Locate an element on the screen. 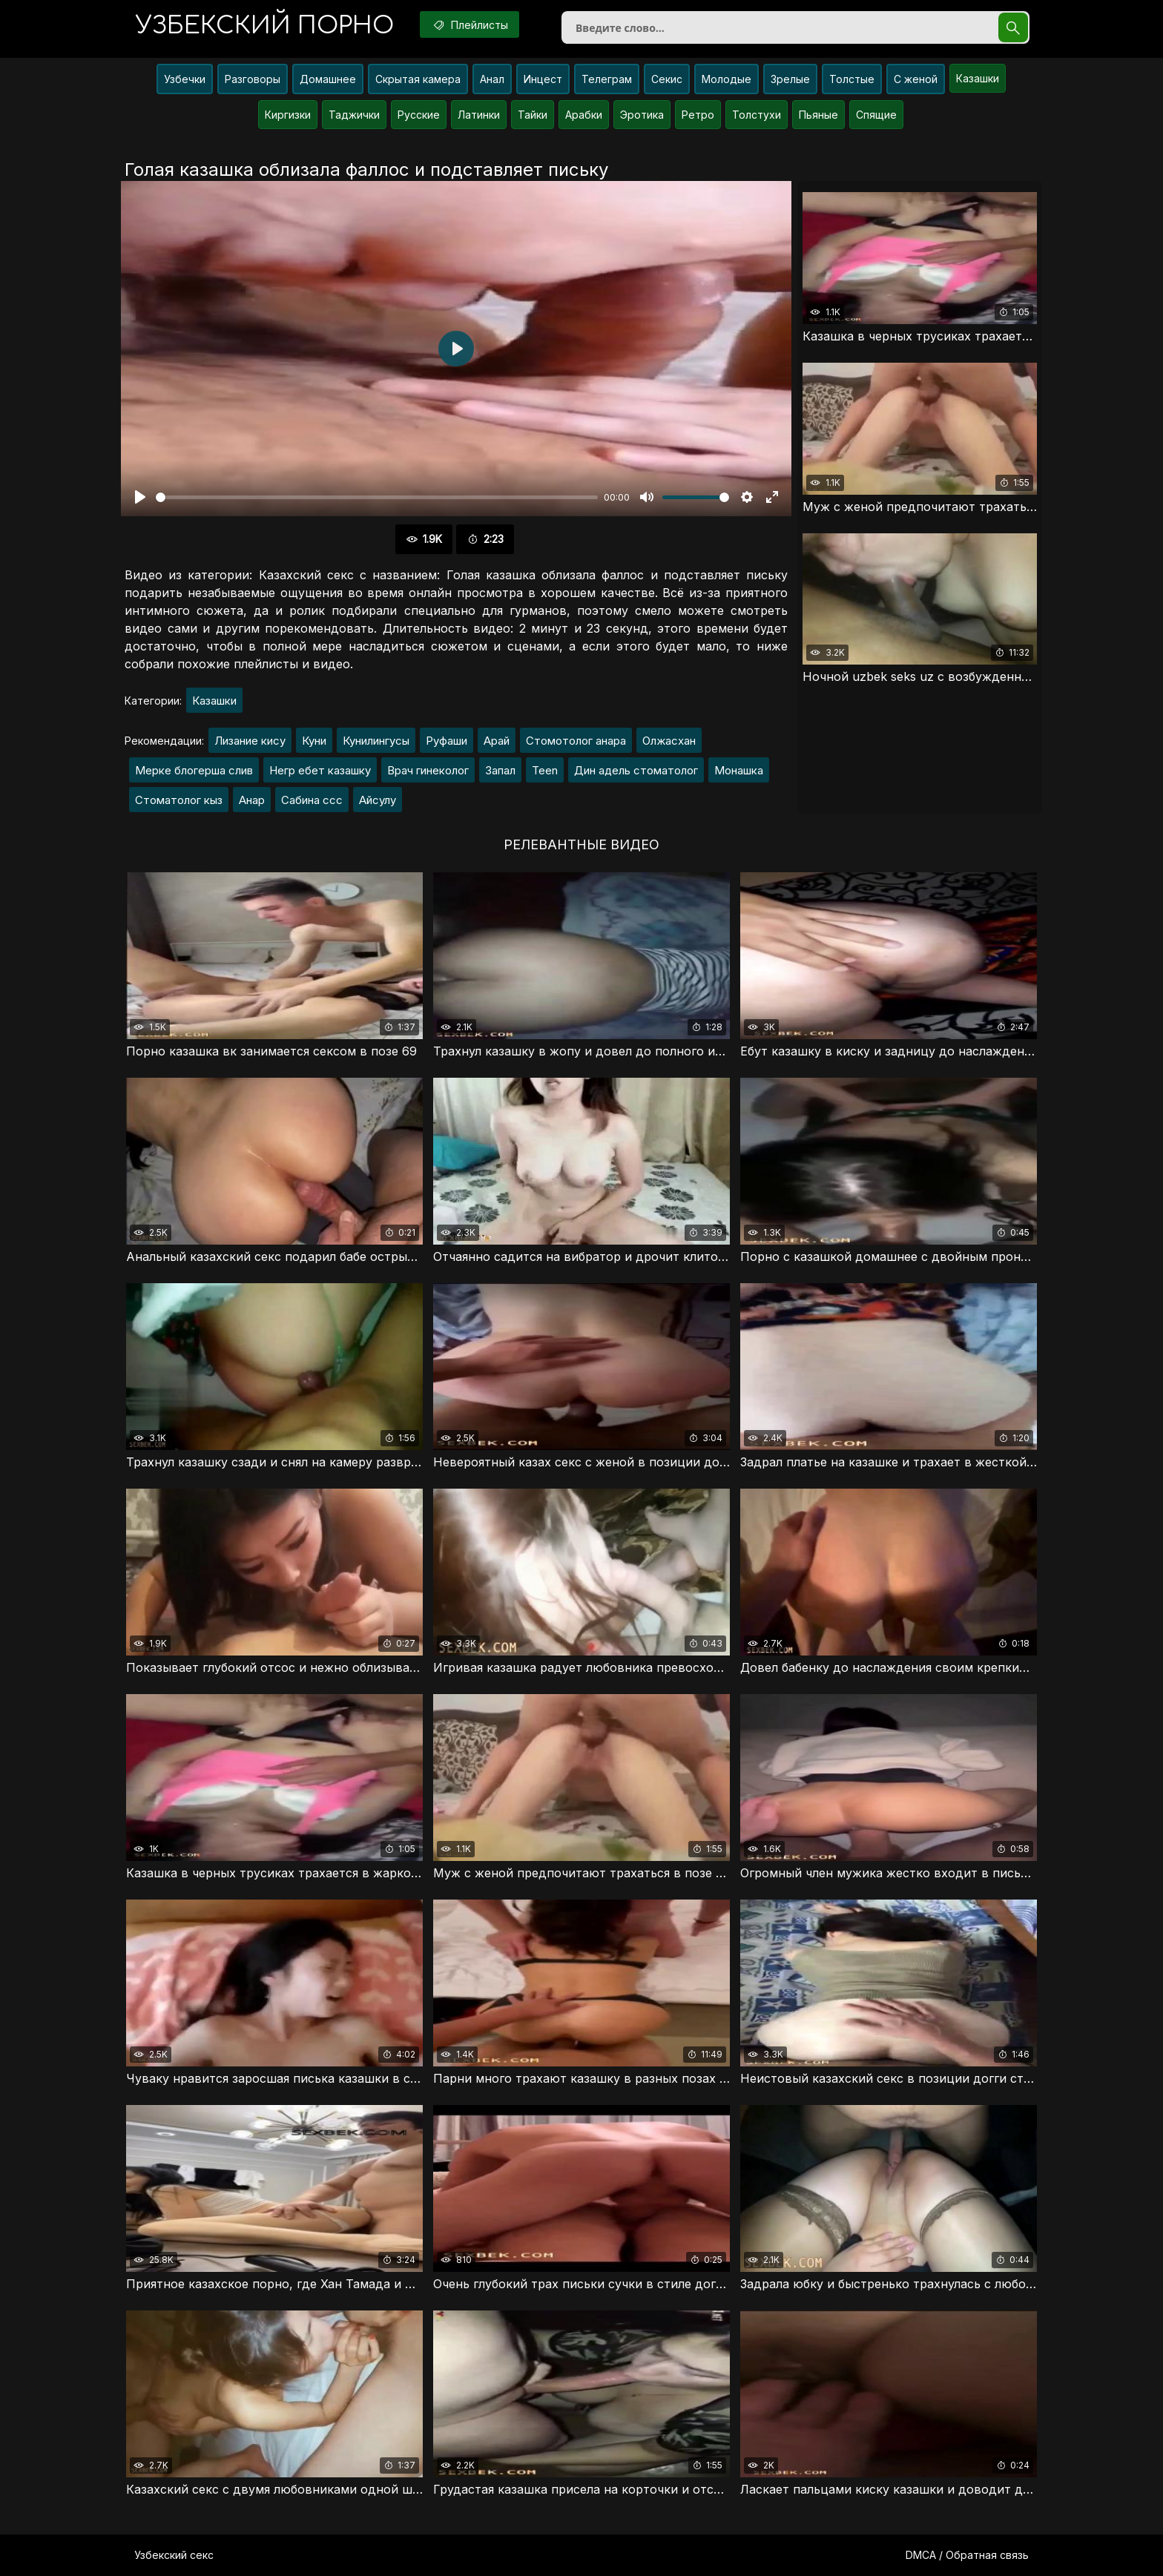 This screenshot has width=1163, height=2576. Скрытая камера is located at coordinates (418, 79).